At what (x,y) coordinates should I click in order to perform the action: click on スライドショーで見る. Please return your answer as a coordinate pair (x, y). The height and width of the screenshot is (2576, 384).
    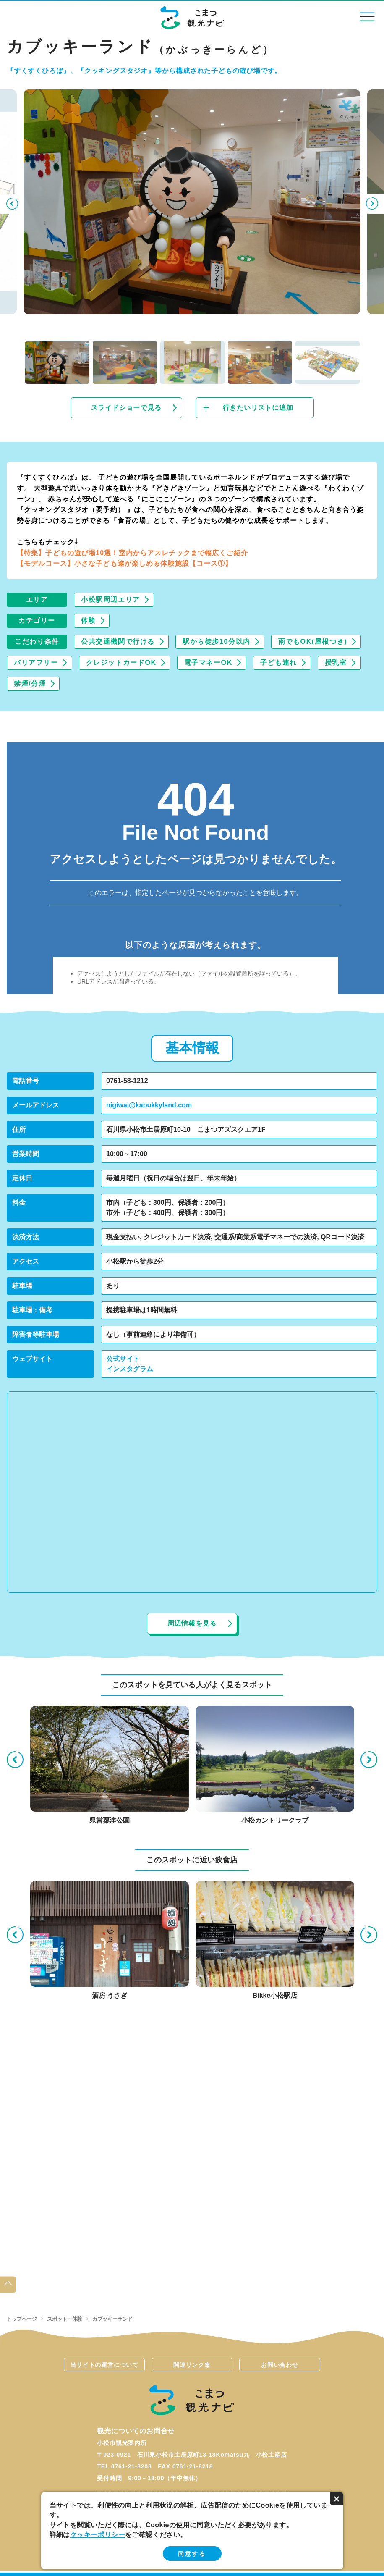
    Looking at the image, I should click on (126, 407).